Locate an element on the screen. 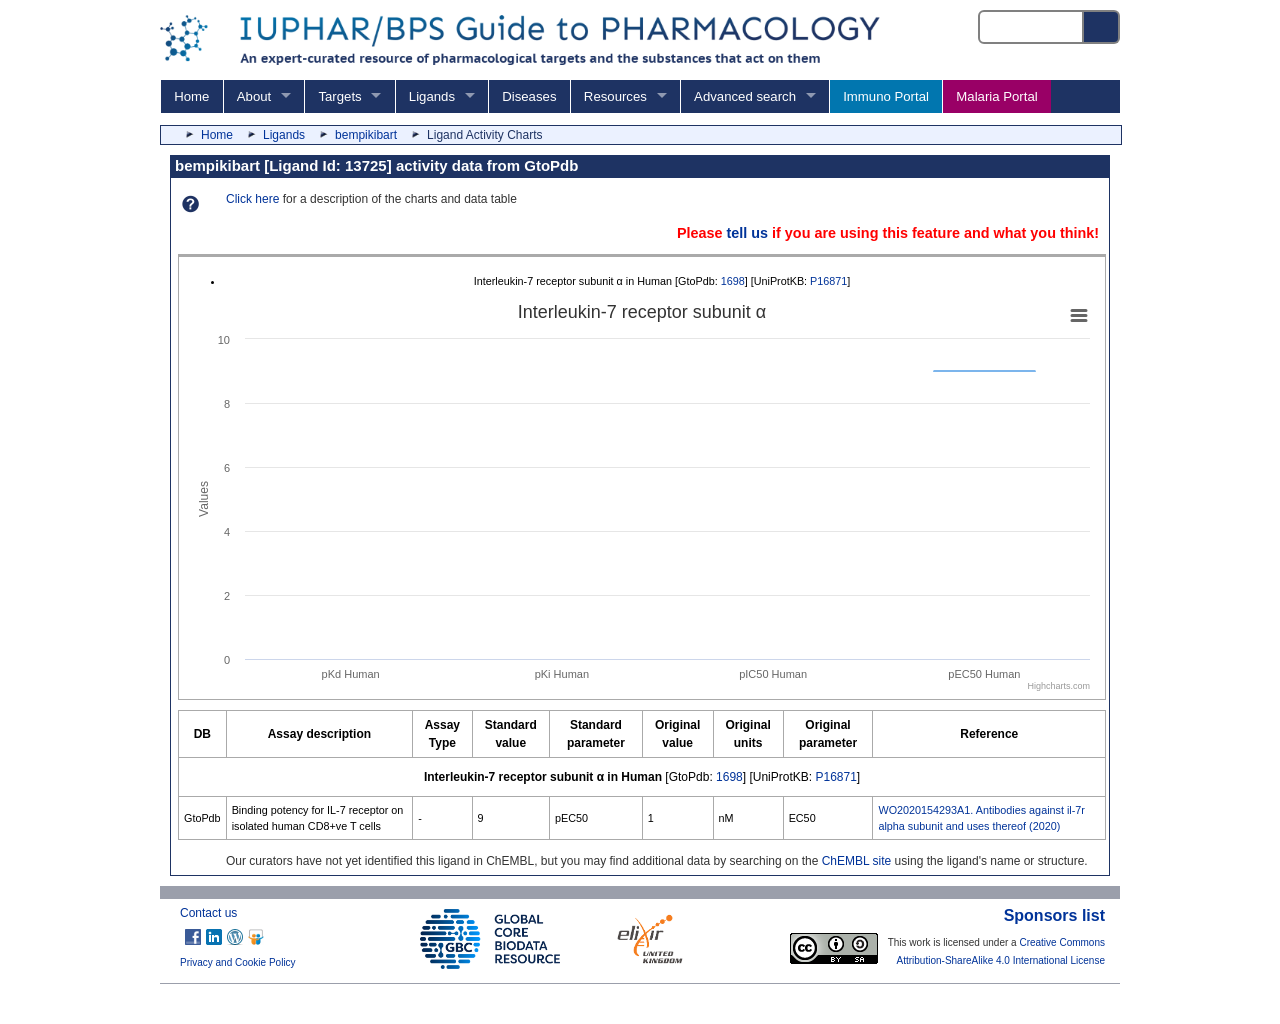  Contact us is located at coordinates (208, 913).